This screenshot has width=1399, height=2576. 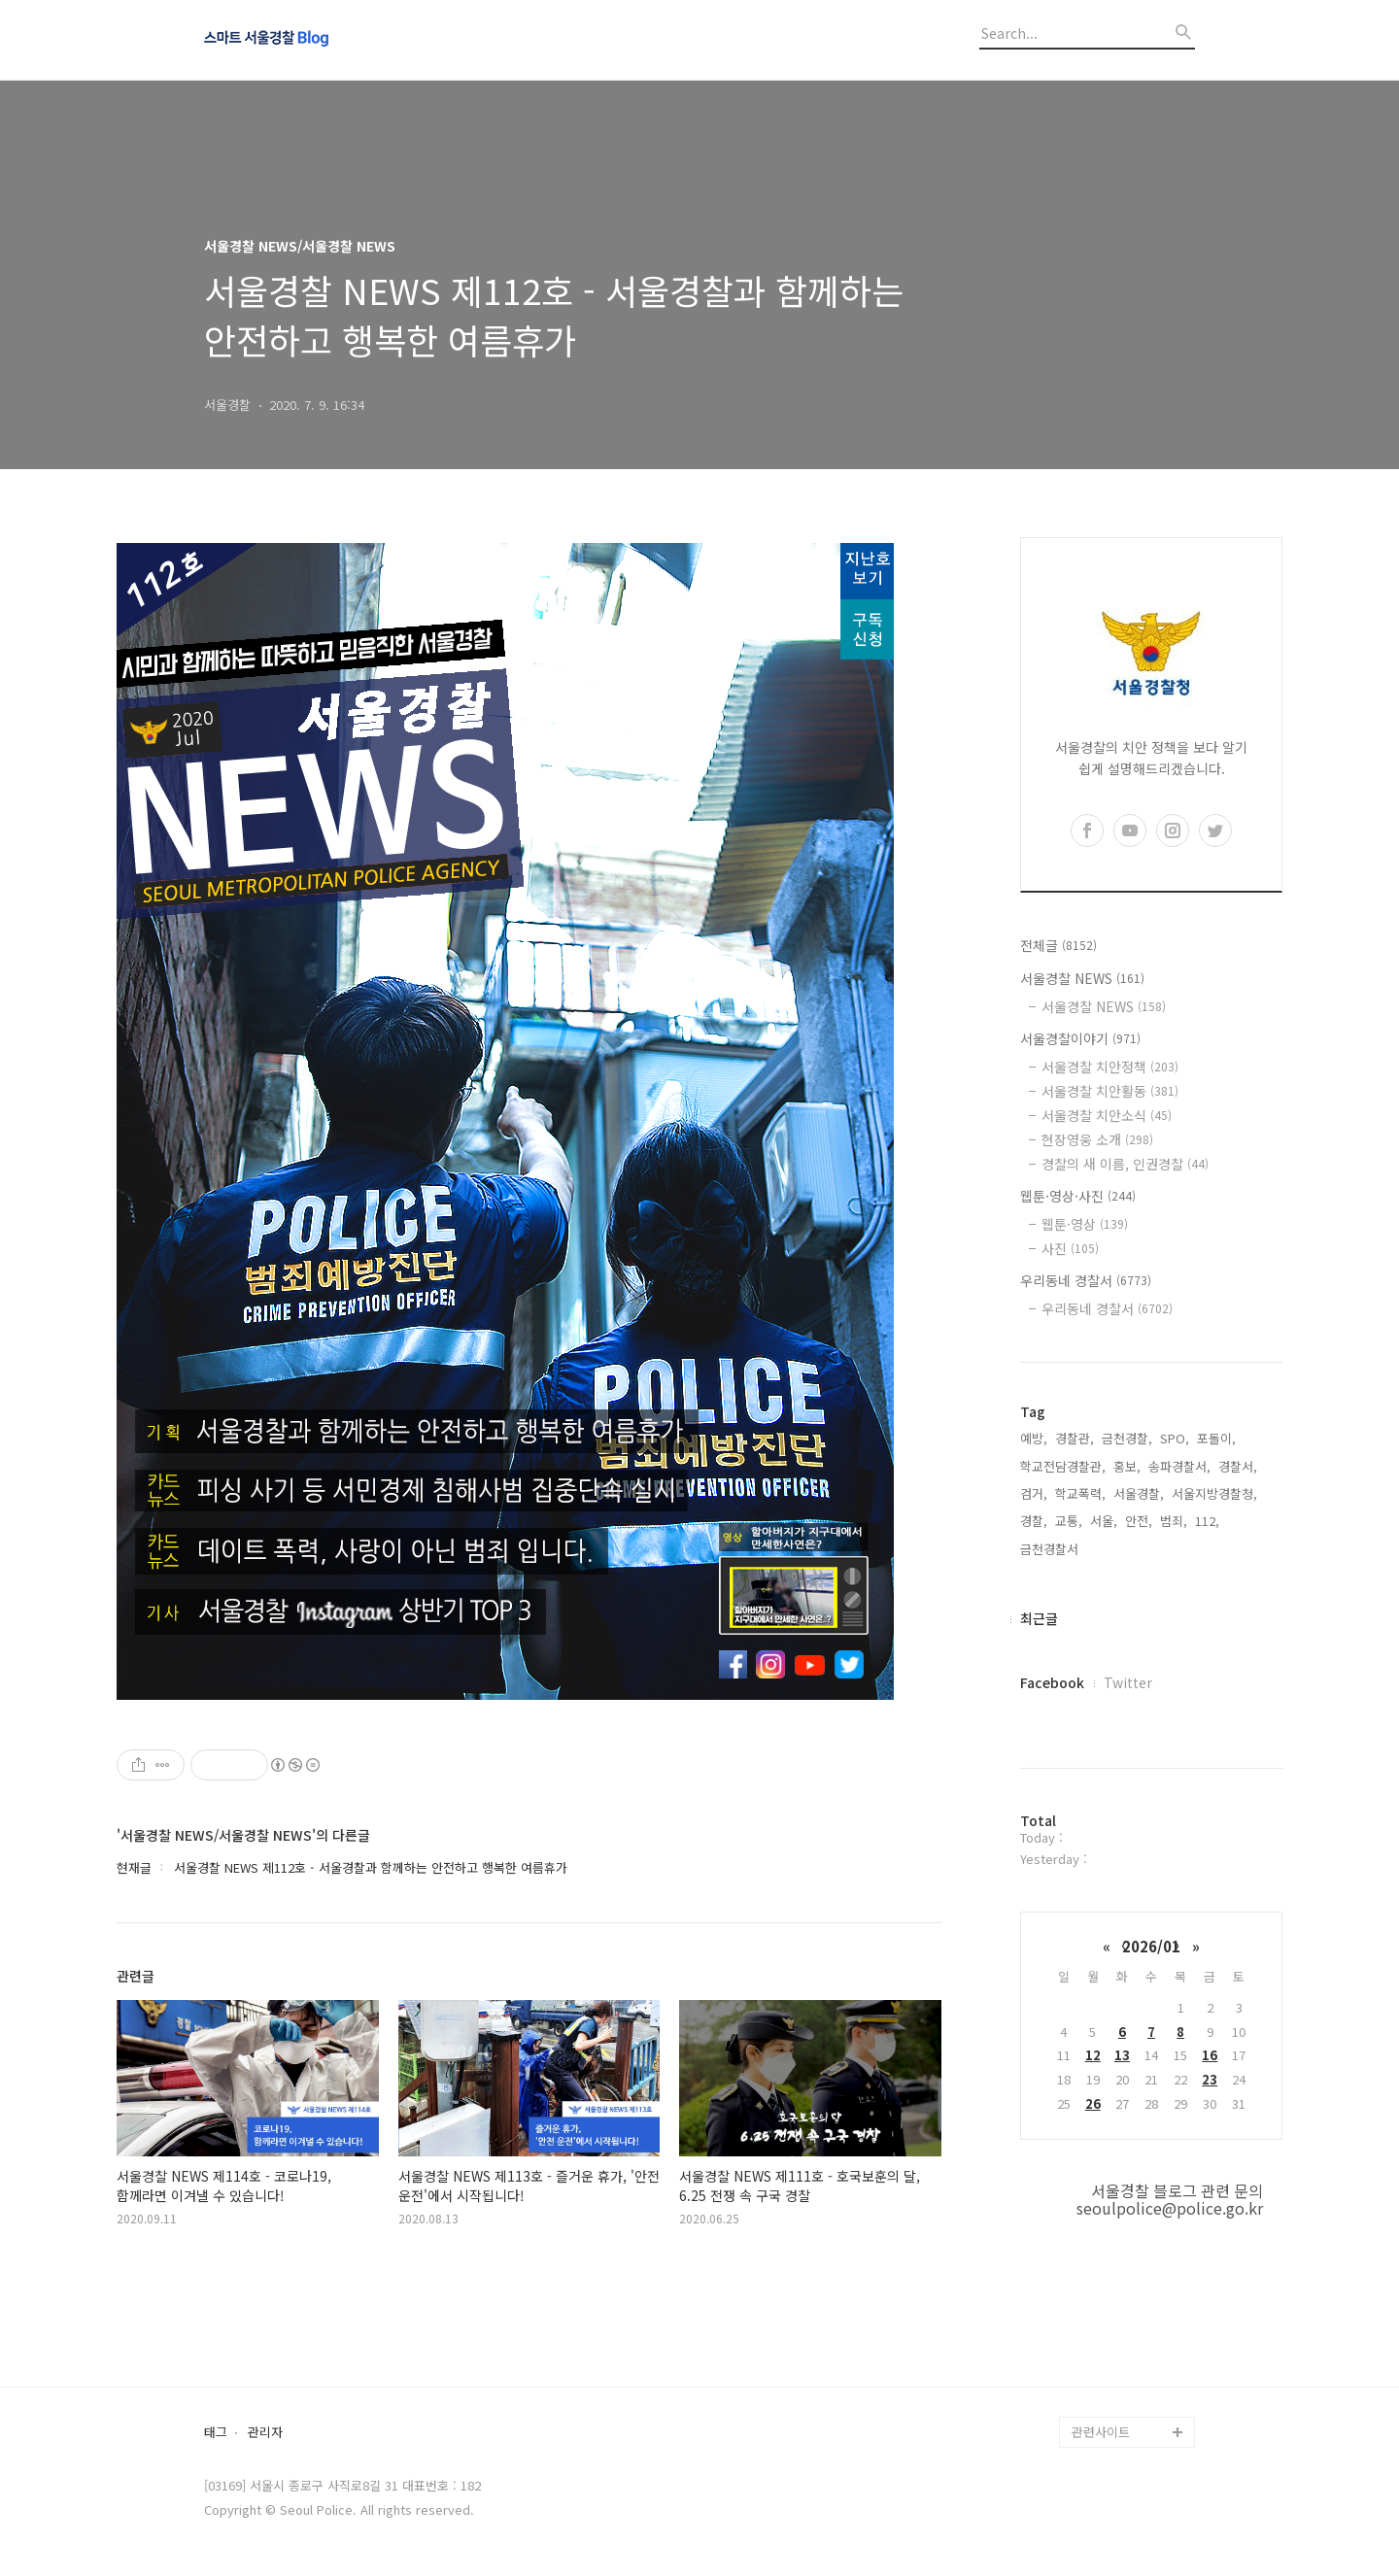 What do you see at coordinates (1127, 1466) in the screenshot?
I see `홍보,` at bounding box center [1127, 1466].